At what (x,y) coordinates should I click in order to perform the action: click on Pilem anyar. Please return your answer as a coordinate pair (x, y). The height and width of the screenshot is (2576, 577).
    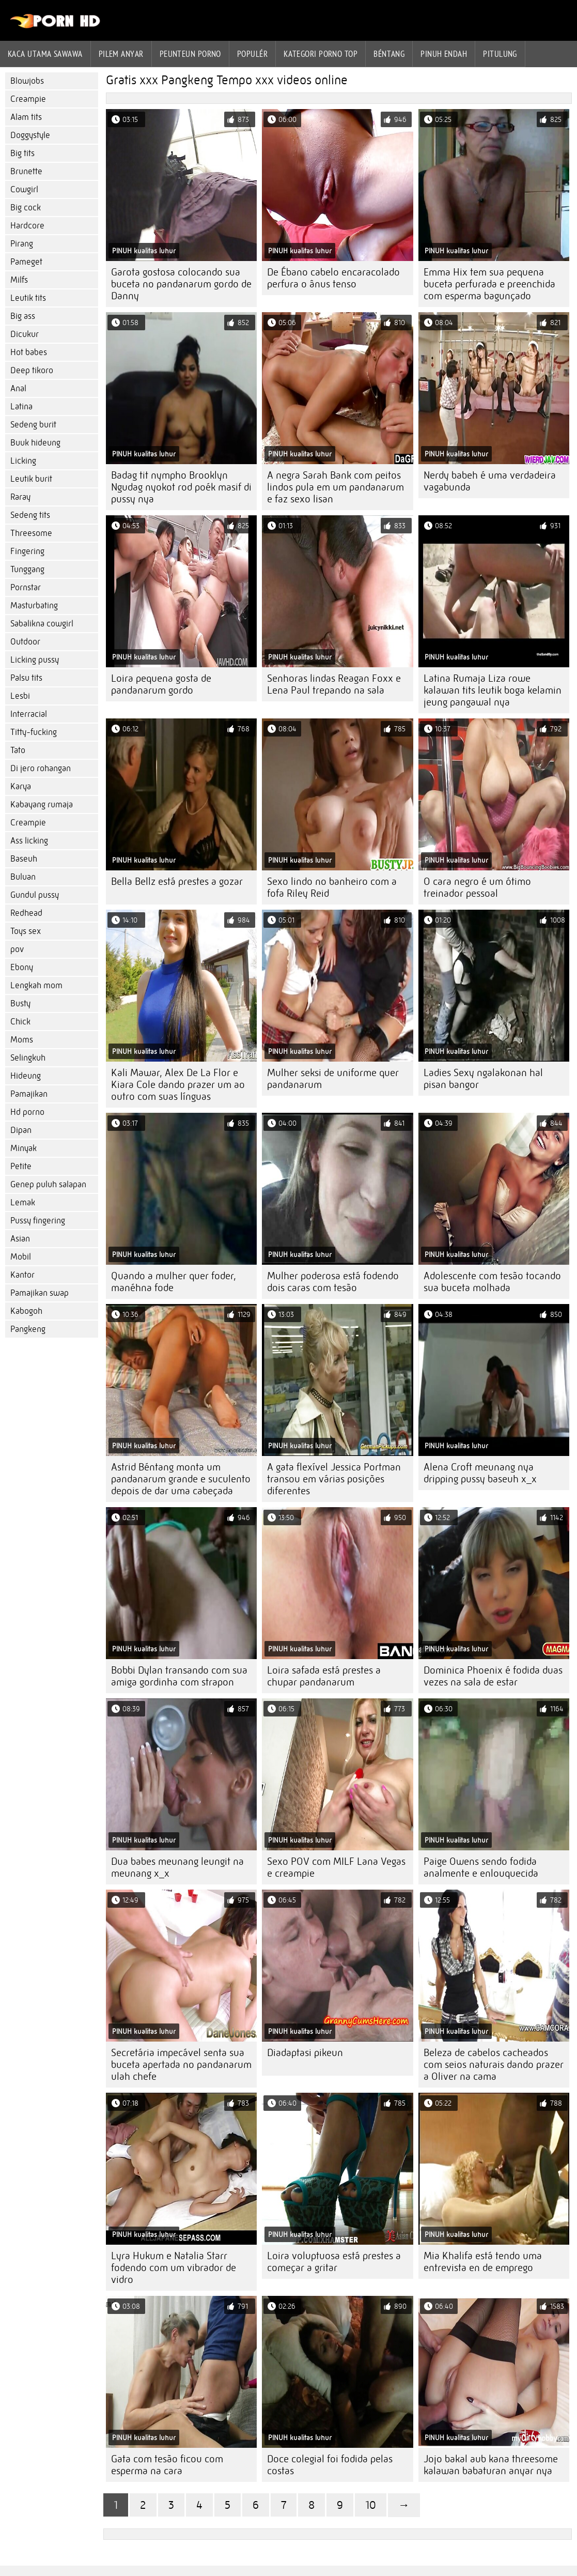
    Looking at the image, I should click on (121, 53).